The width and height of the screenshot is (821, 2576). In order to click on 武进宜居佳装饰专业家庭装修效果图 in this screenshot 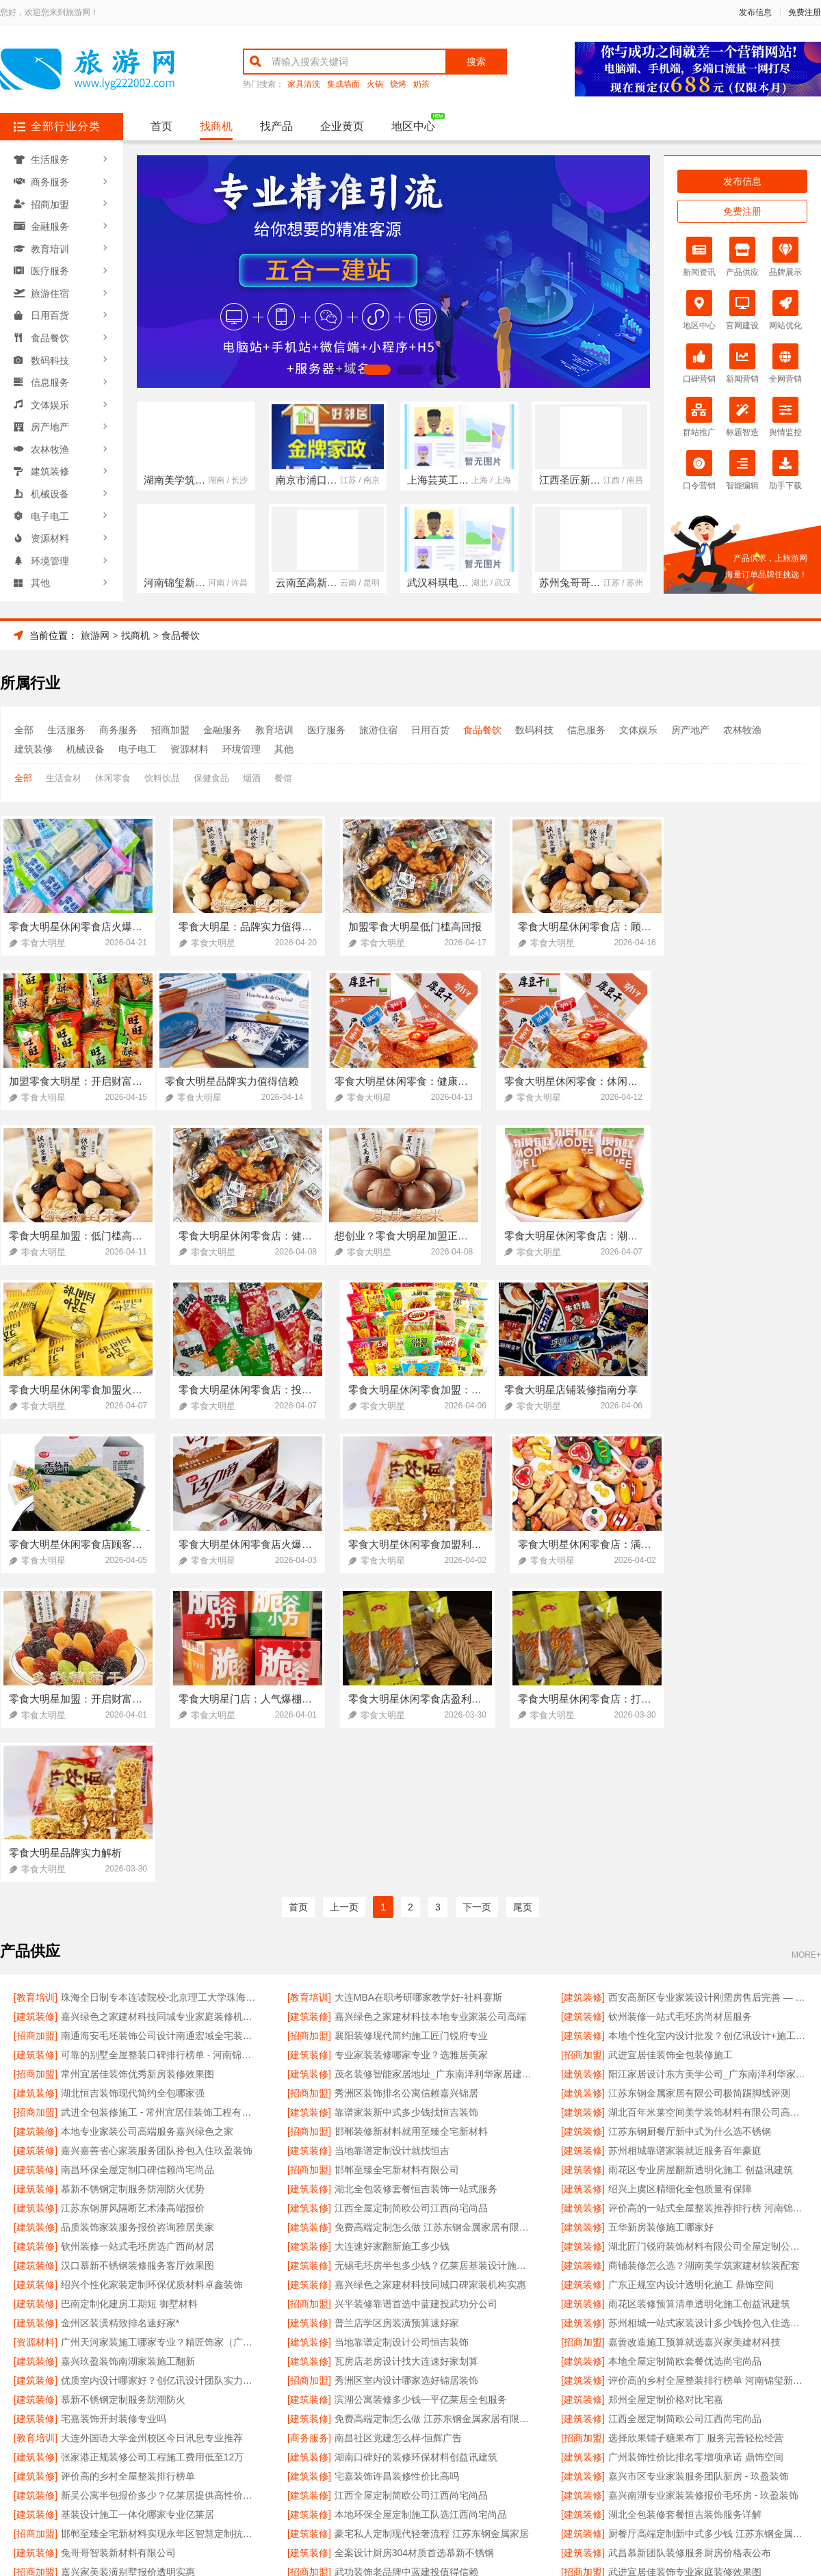, I will do `click(684, 2264)`.